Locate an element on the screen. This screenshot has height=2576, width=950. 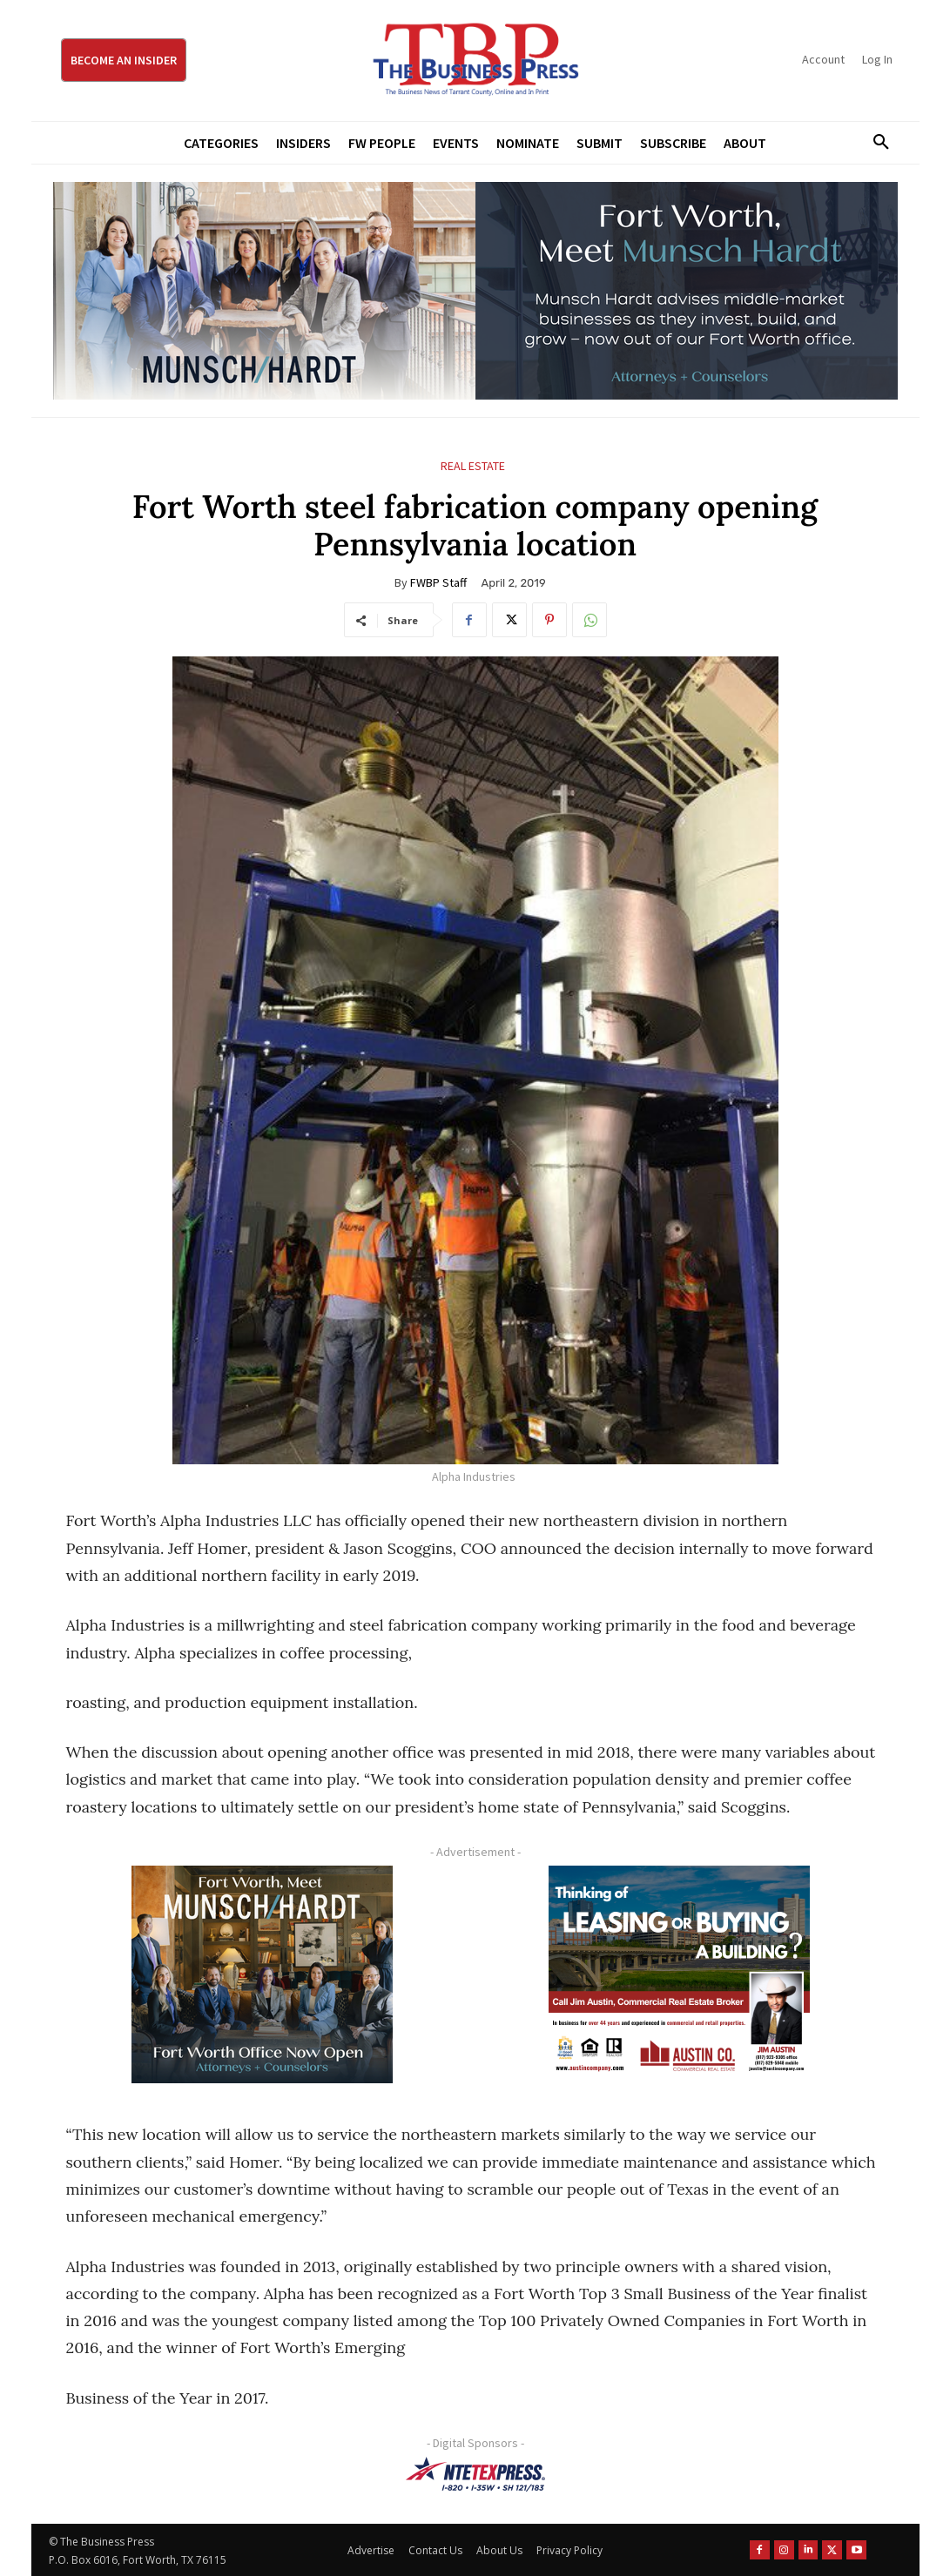
Real Estate is located at coordinates (472, 466).